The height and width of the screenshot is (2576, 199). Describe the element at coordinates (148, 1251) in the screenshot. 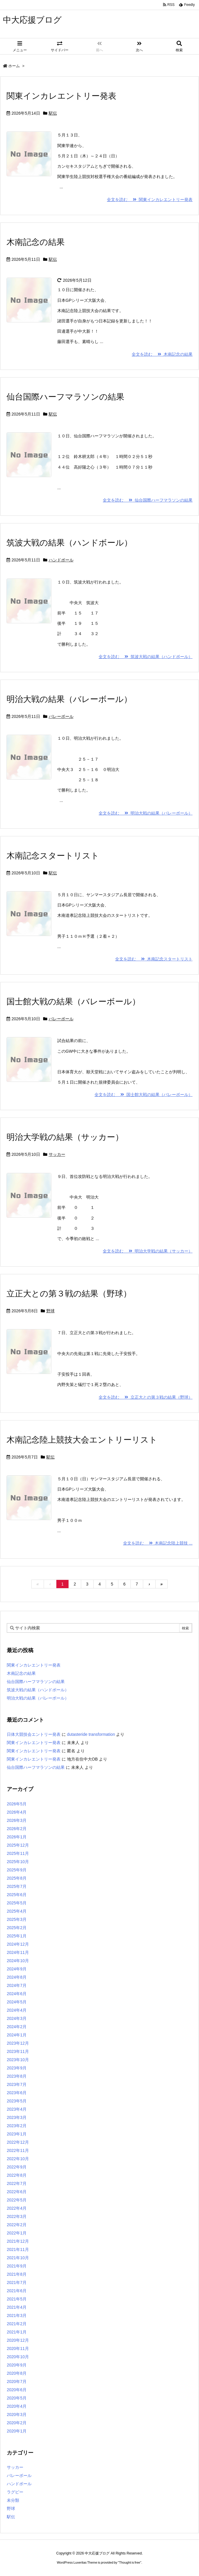

I see `全文を読む 明治大学戦の結果（サッカー）` at that location.